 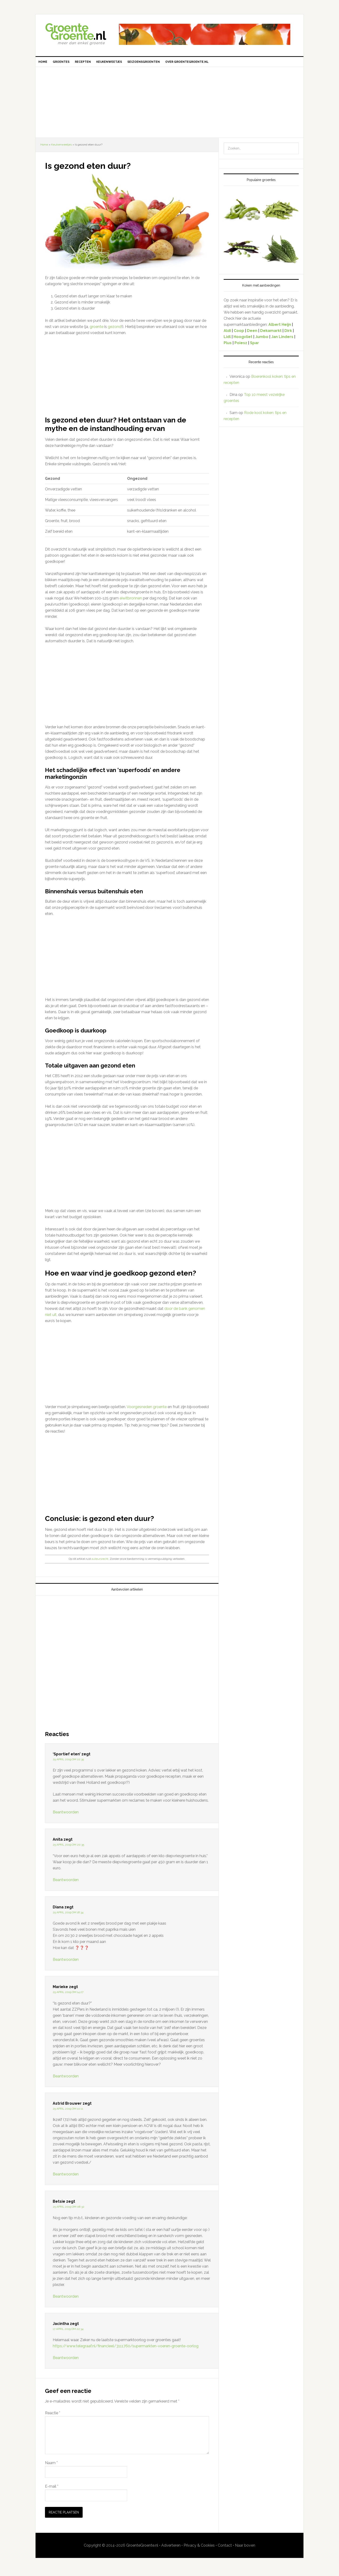 What do you see at coordinates (228, 346) in the screenshot?
I see `Plus` at bounding box center [228, 346].